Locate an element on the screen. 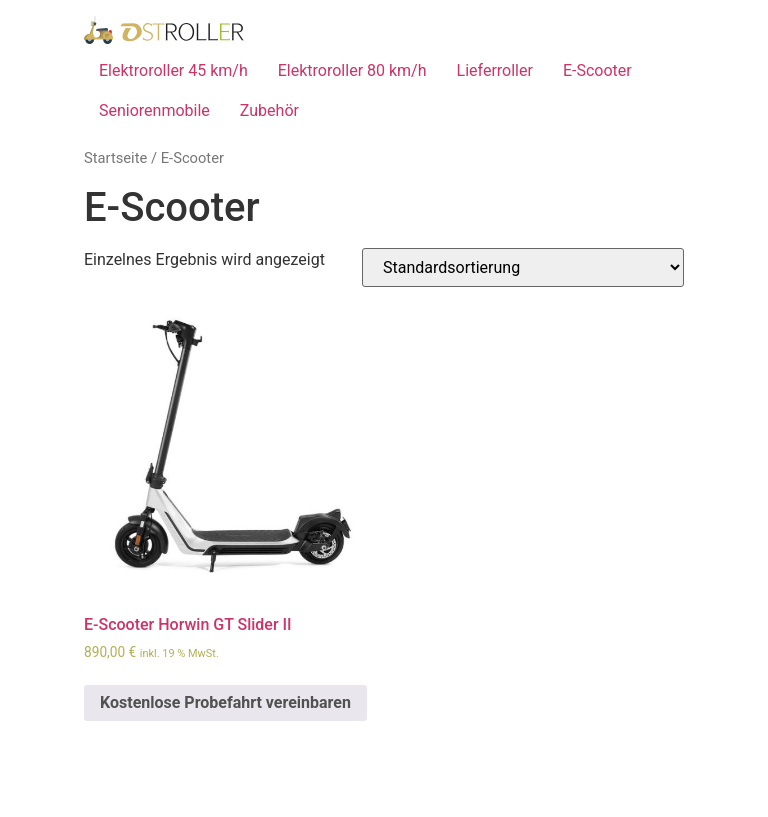 The image size is (768, 817). Kostenlose Probefahrt vereinbaren is located at coordinates (225, 702).